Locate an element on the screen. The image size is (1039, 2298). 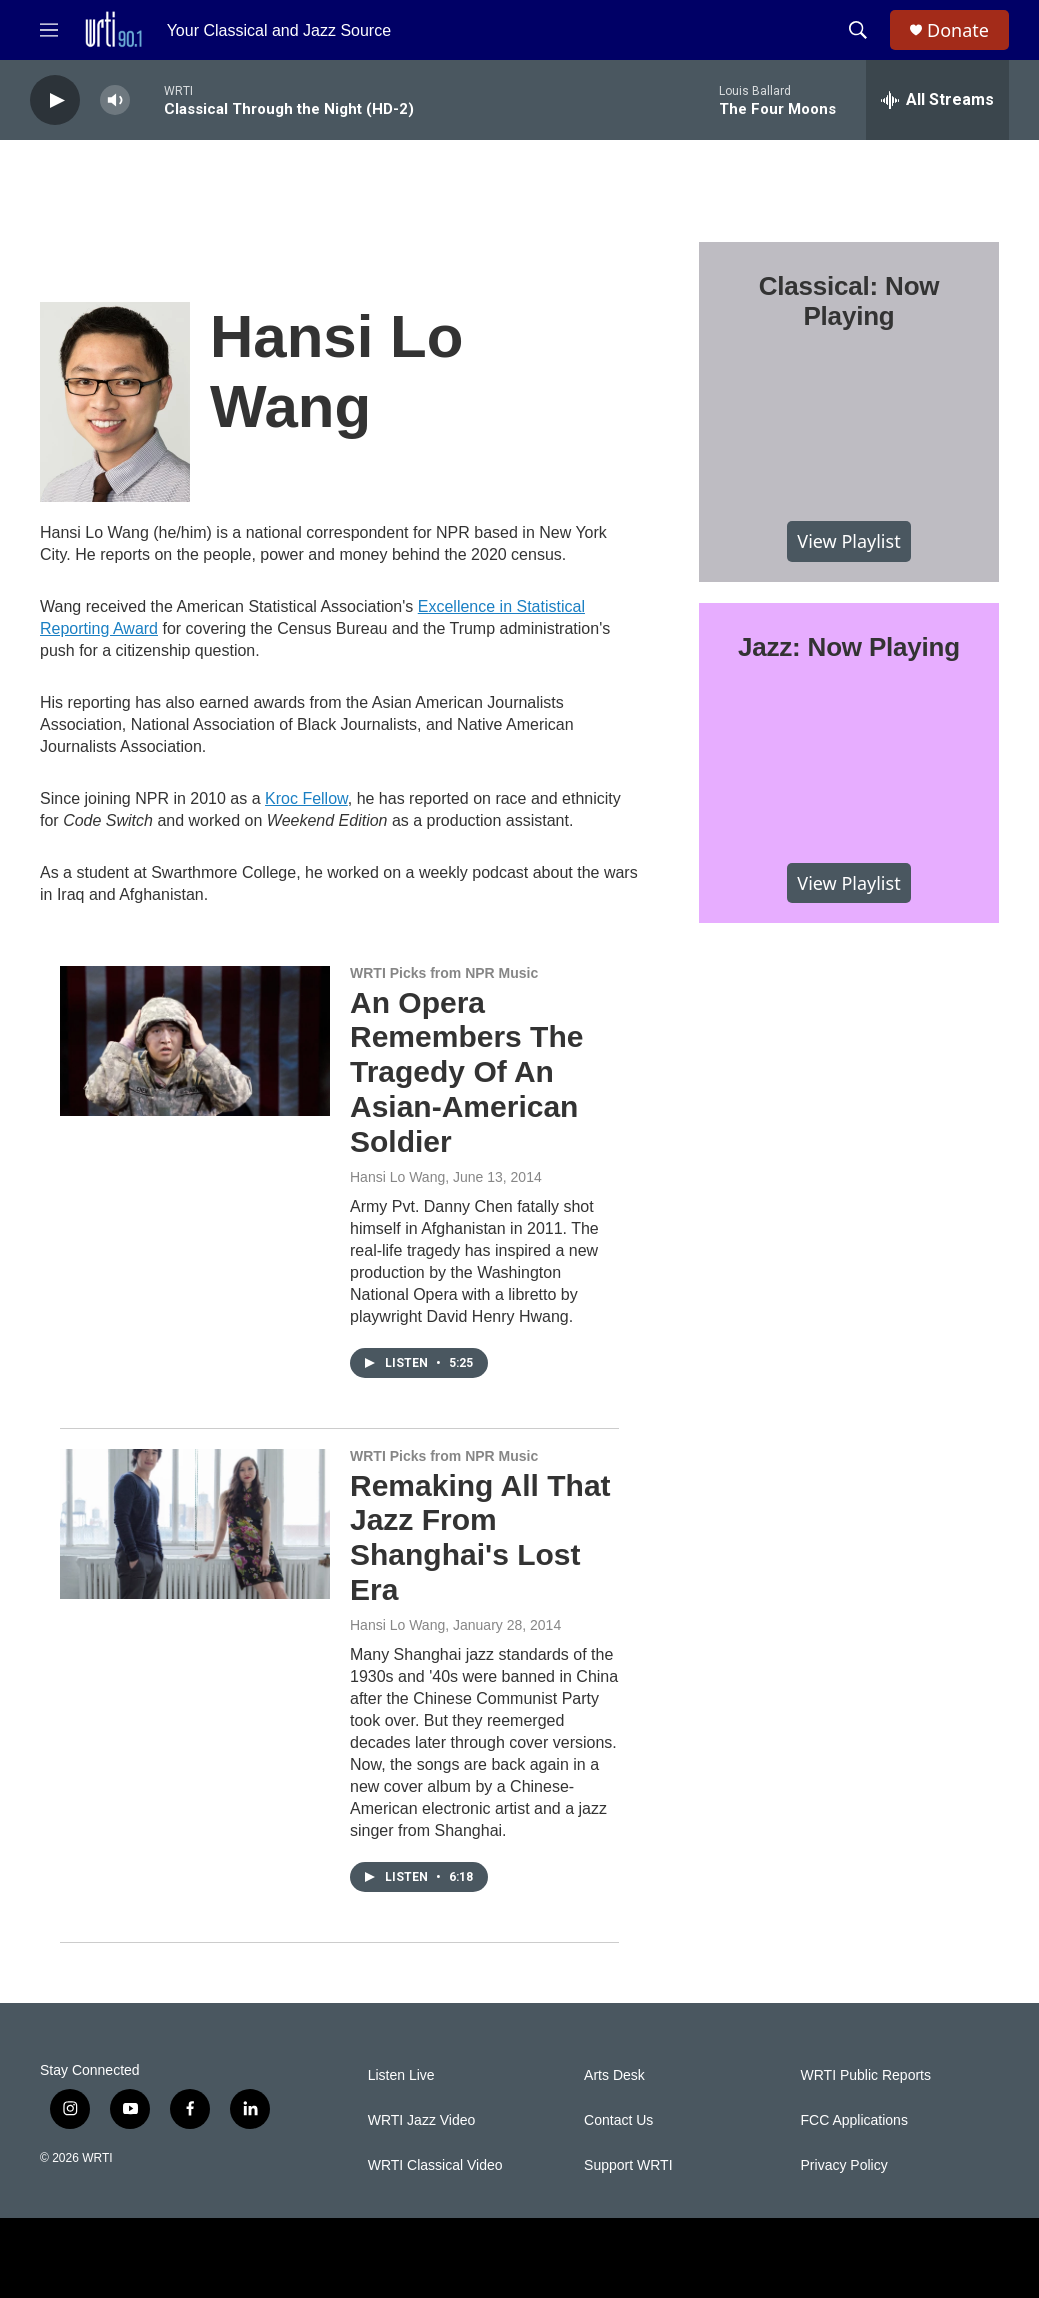
[play] is located at coordinates (55, 100).